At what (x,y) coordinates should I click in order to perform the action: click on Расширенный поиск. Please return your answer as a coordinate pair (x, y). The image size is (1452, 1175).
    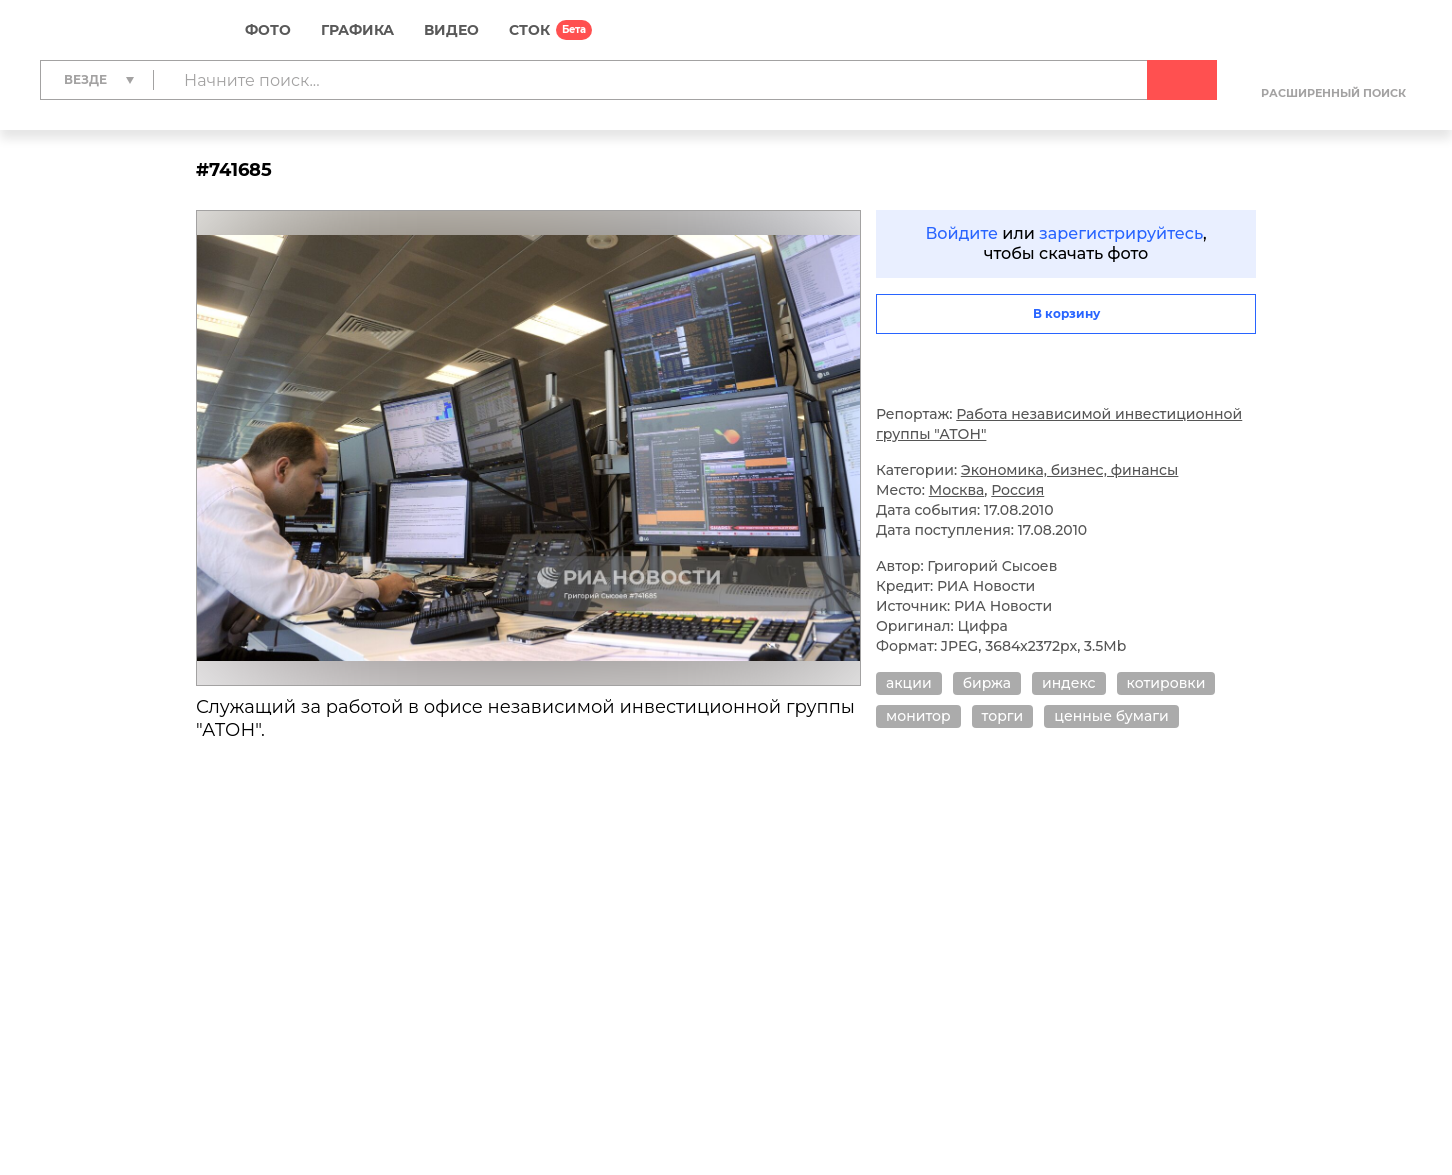
    Looking at the image, I should click on (1333, 93).